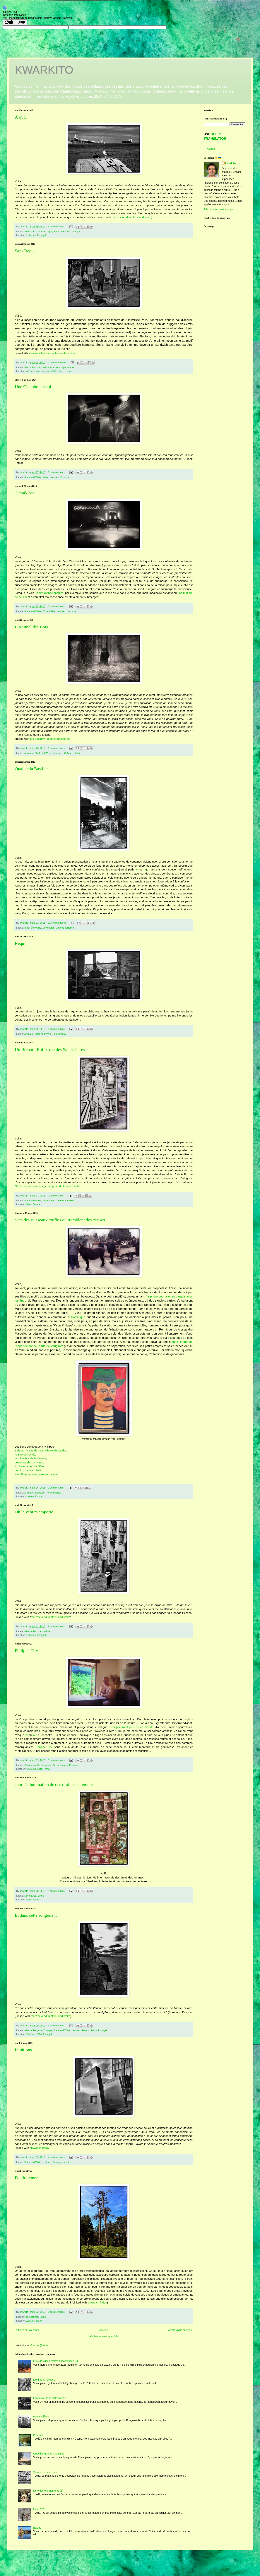 This screenshot has height=2576, width=260. What do you see at coordinates (25, 250) in the screenshot?
I see `Sans Repos` at bounding box center [25, 250].